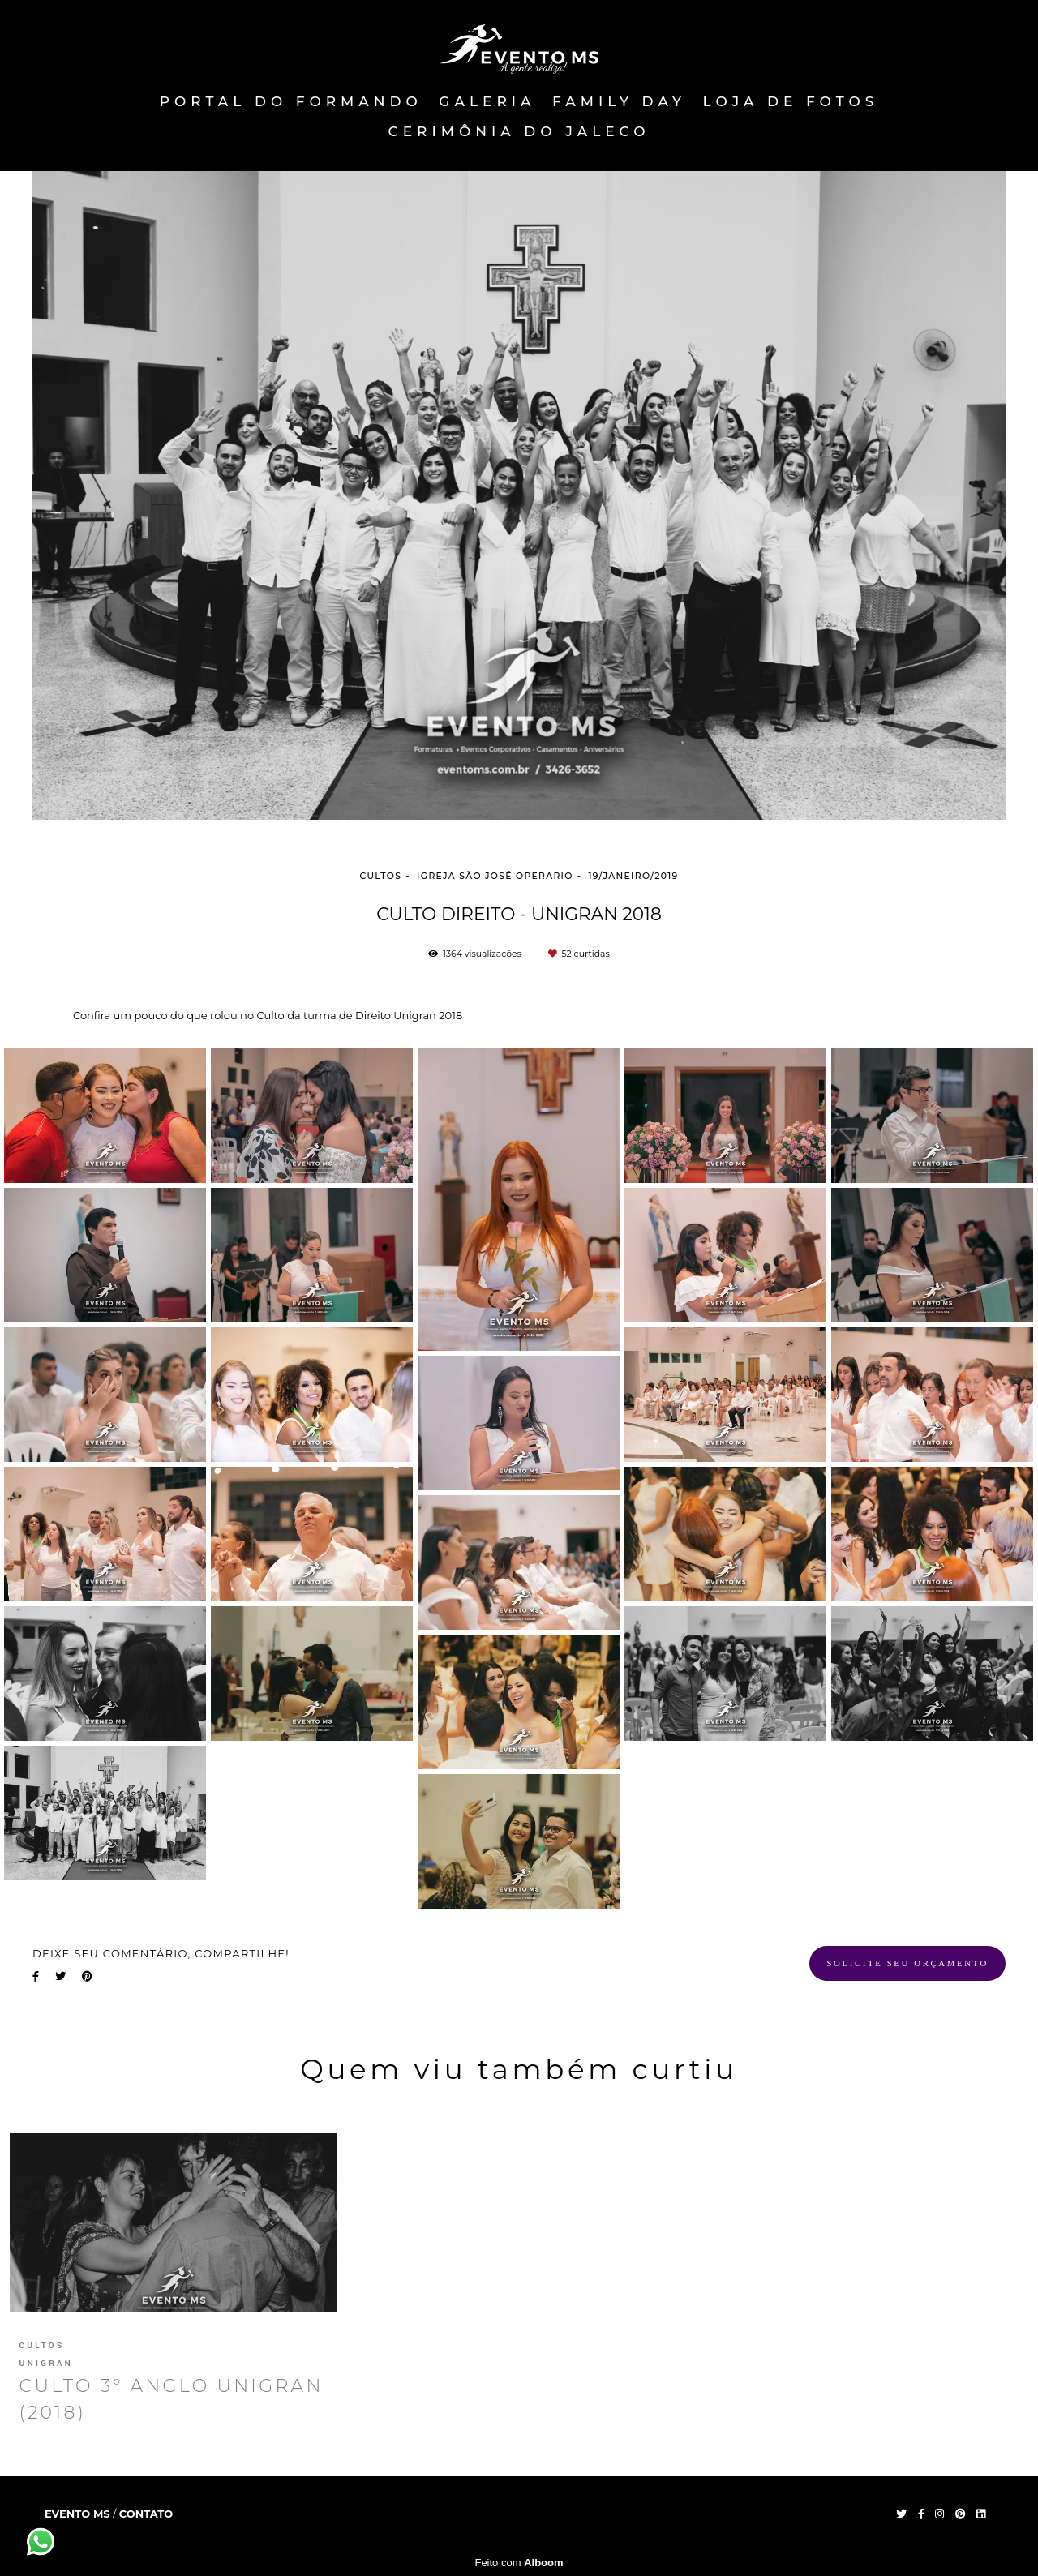  I want to click on Loja de fotos, so click(791, 101).